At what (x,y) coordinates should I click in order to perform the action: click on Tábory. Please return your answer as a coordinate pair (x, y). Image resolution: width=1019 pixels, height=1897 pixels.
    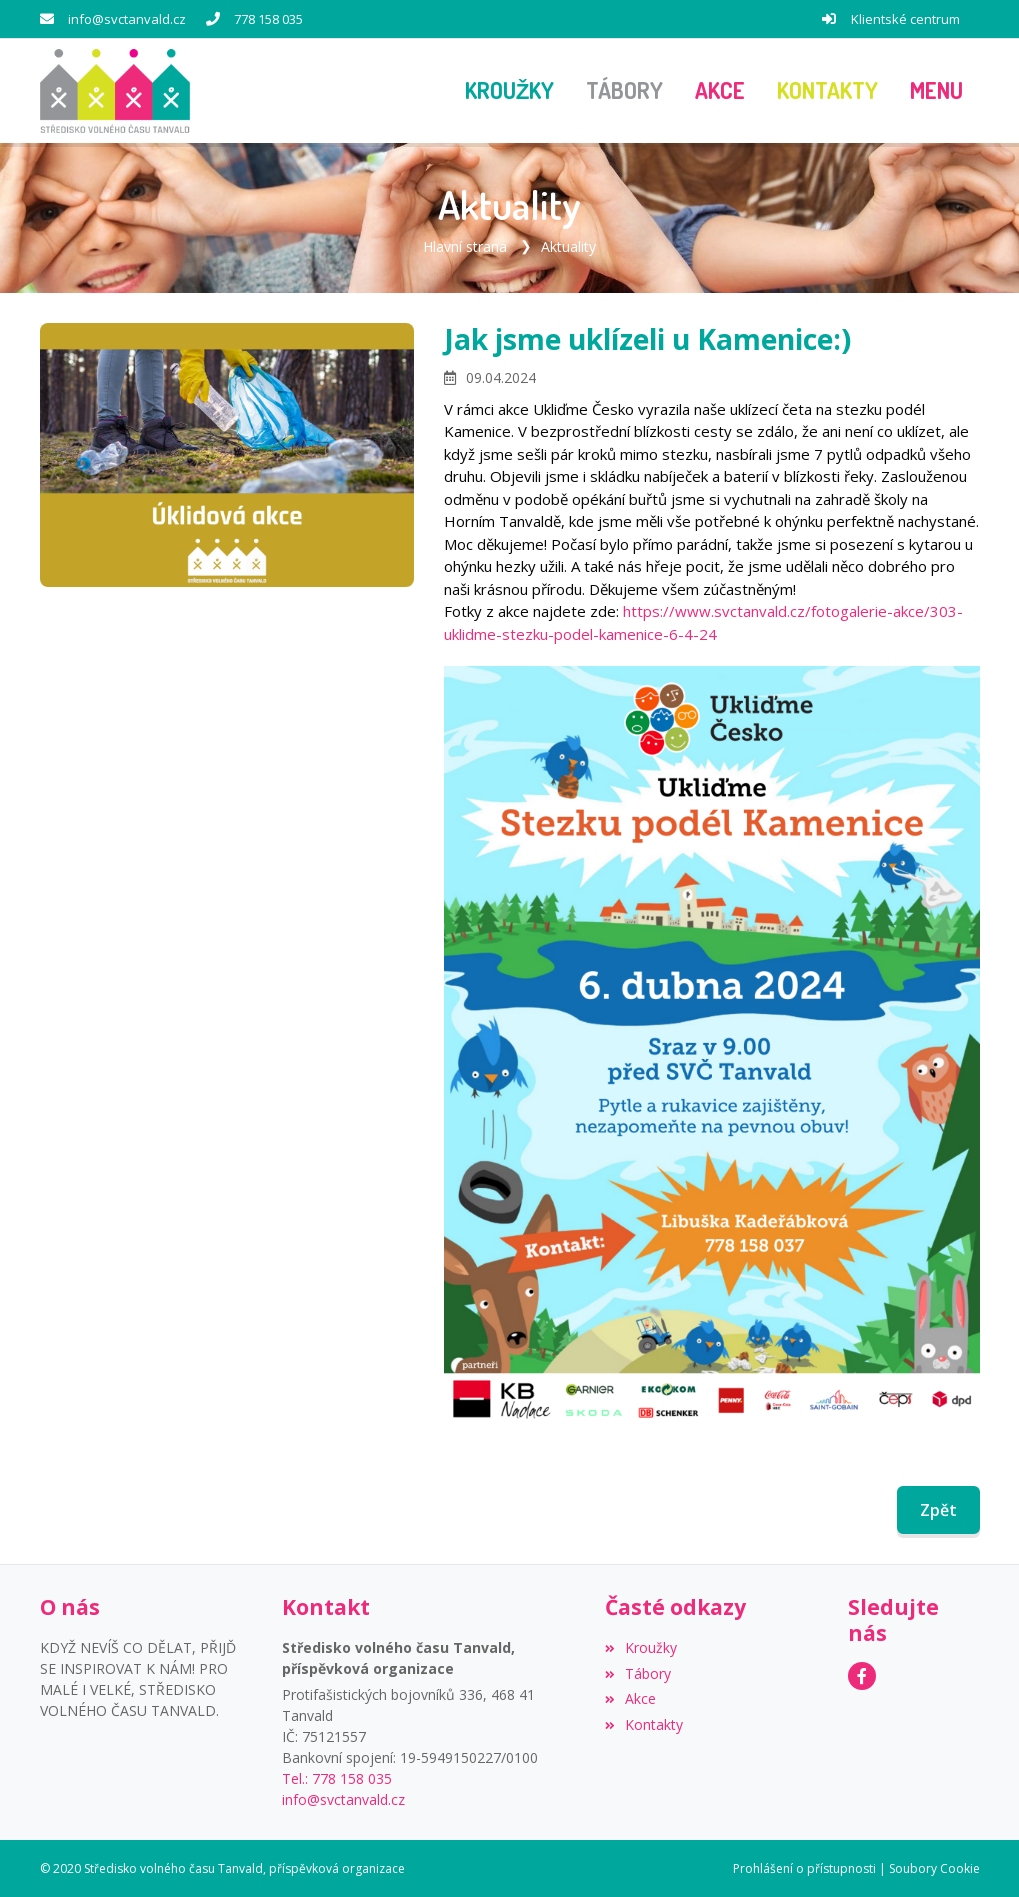
    Looking at the image, I should click on (638, 1672).